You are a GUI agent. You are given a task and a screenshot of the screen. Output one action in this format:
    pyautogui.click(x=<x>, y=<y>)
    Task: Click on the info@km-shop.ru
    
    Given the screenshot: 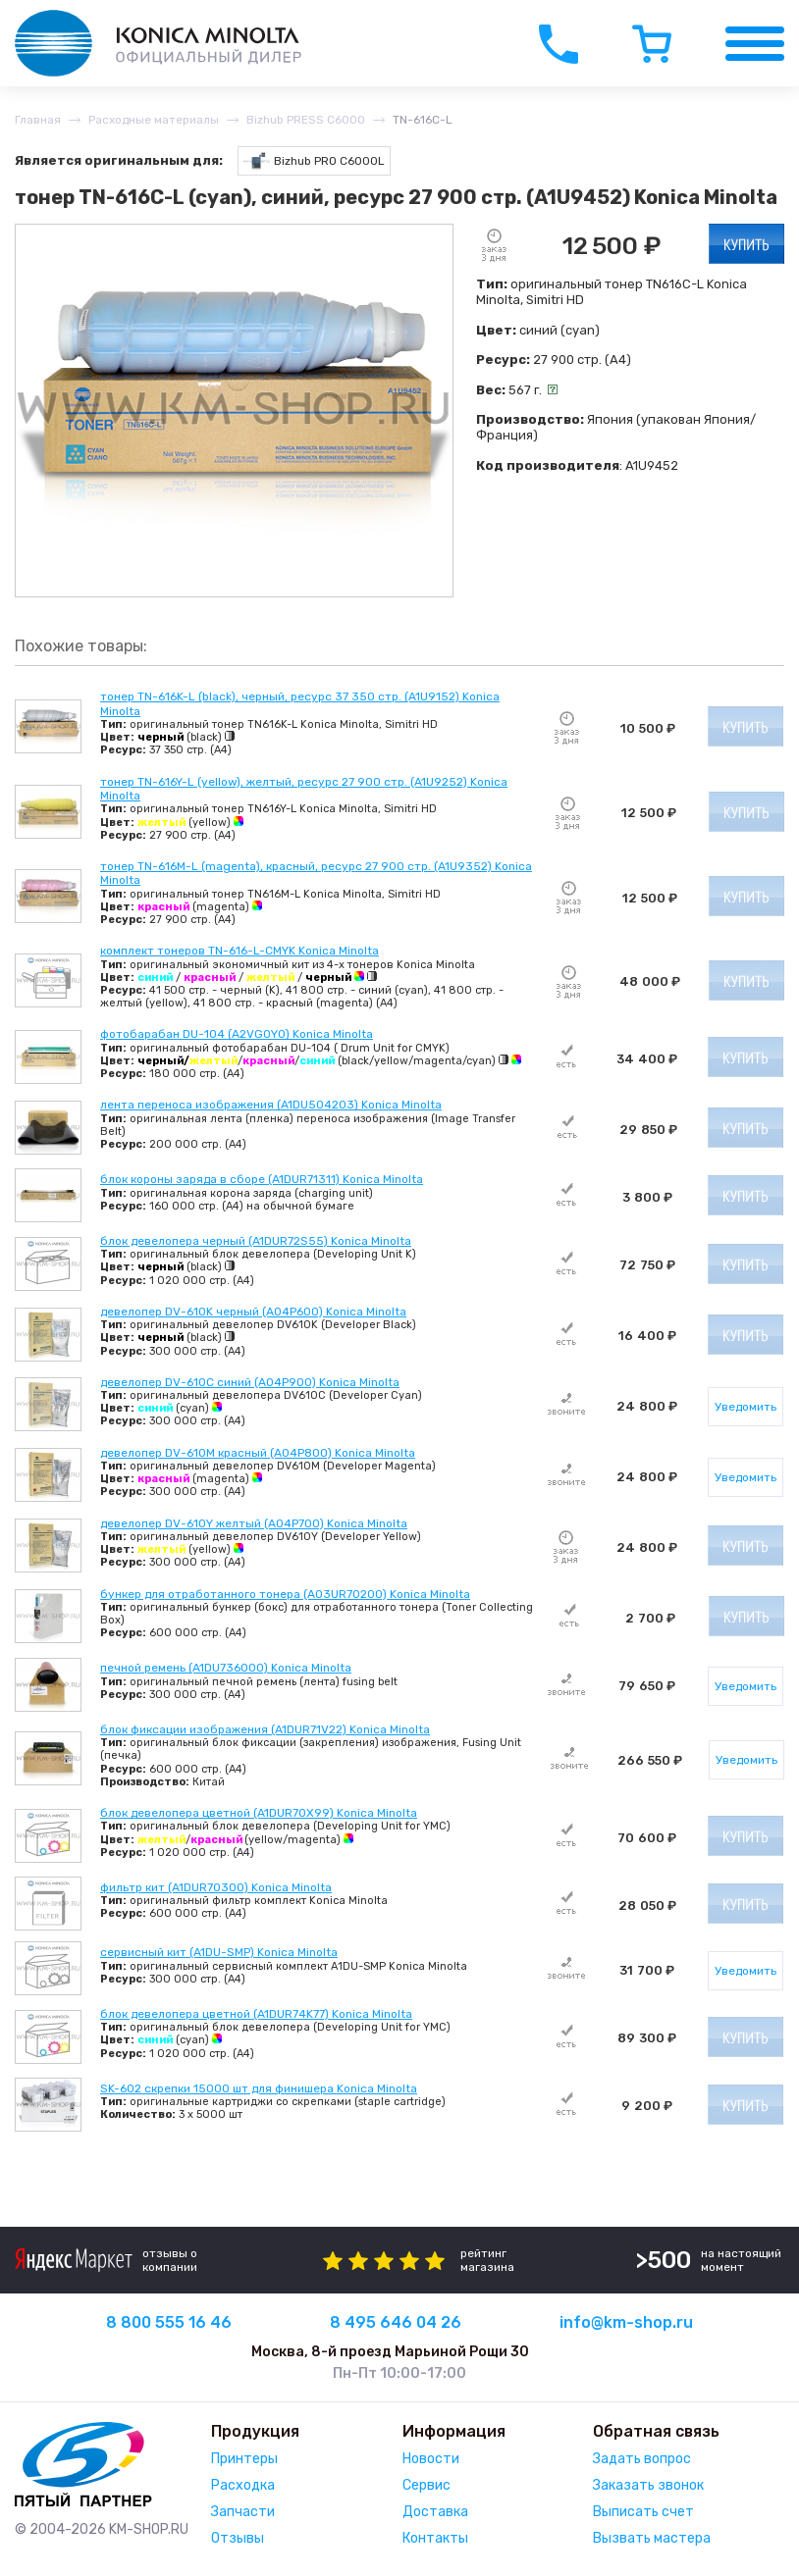 What is the action you would take?
    pyautogui.click(x=626, y=2322)
    